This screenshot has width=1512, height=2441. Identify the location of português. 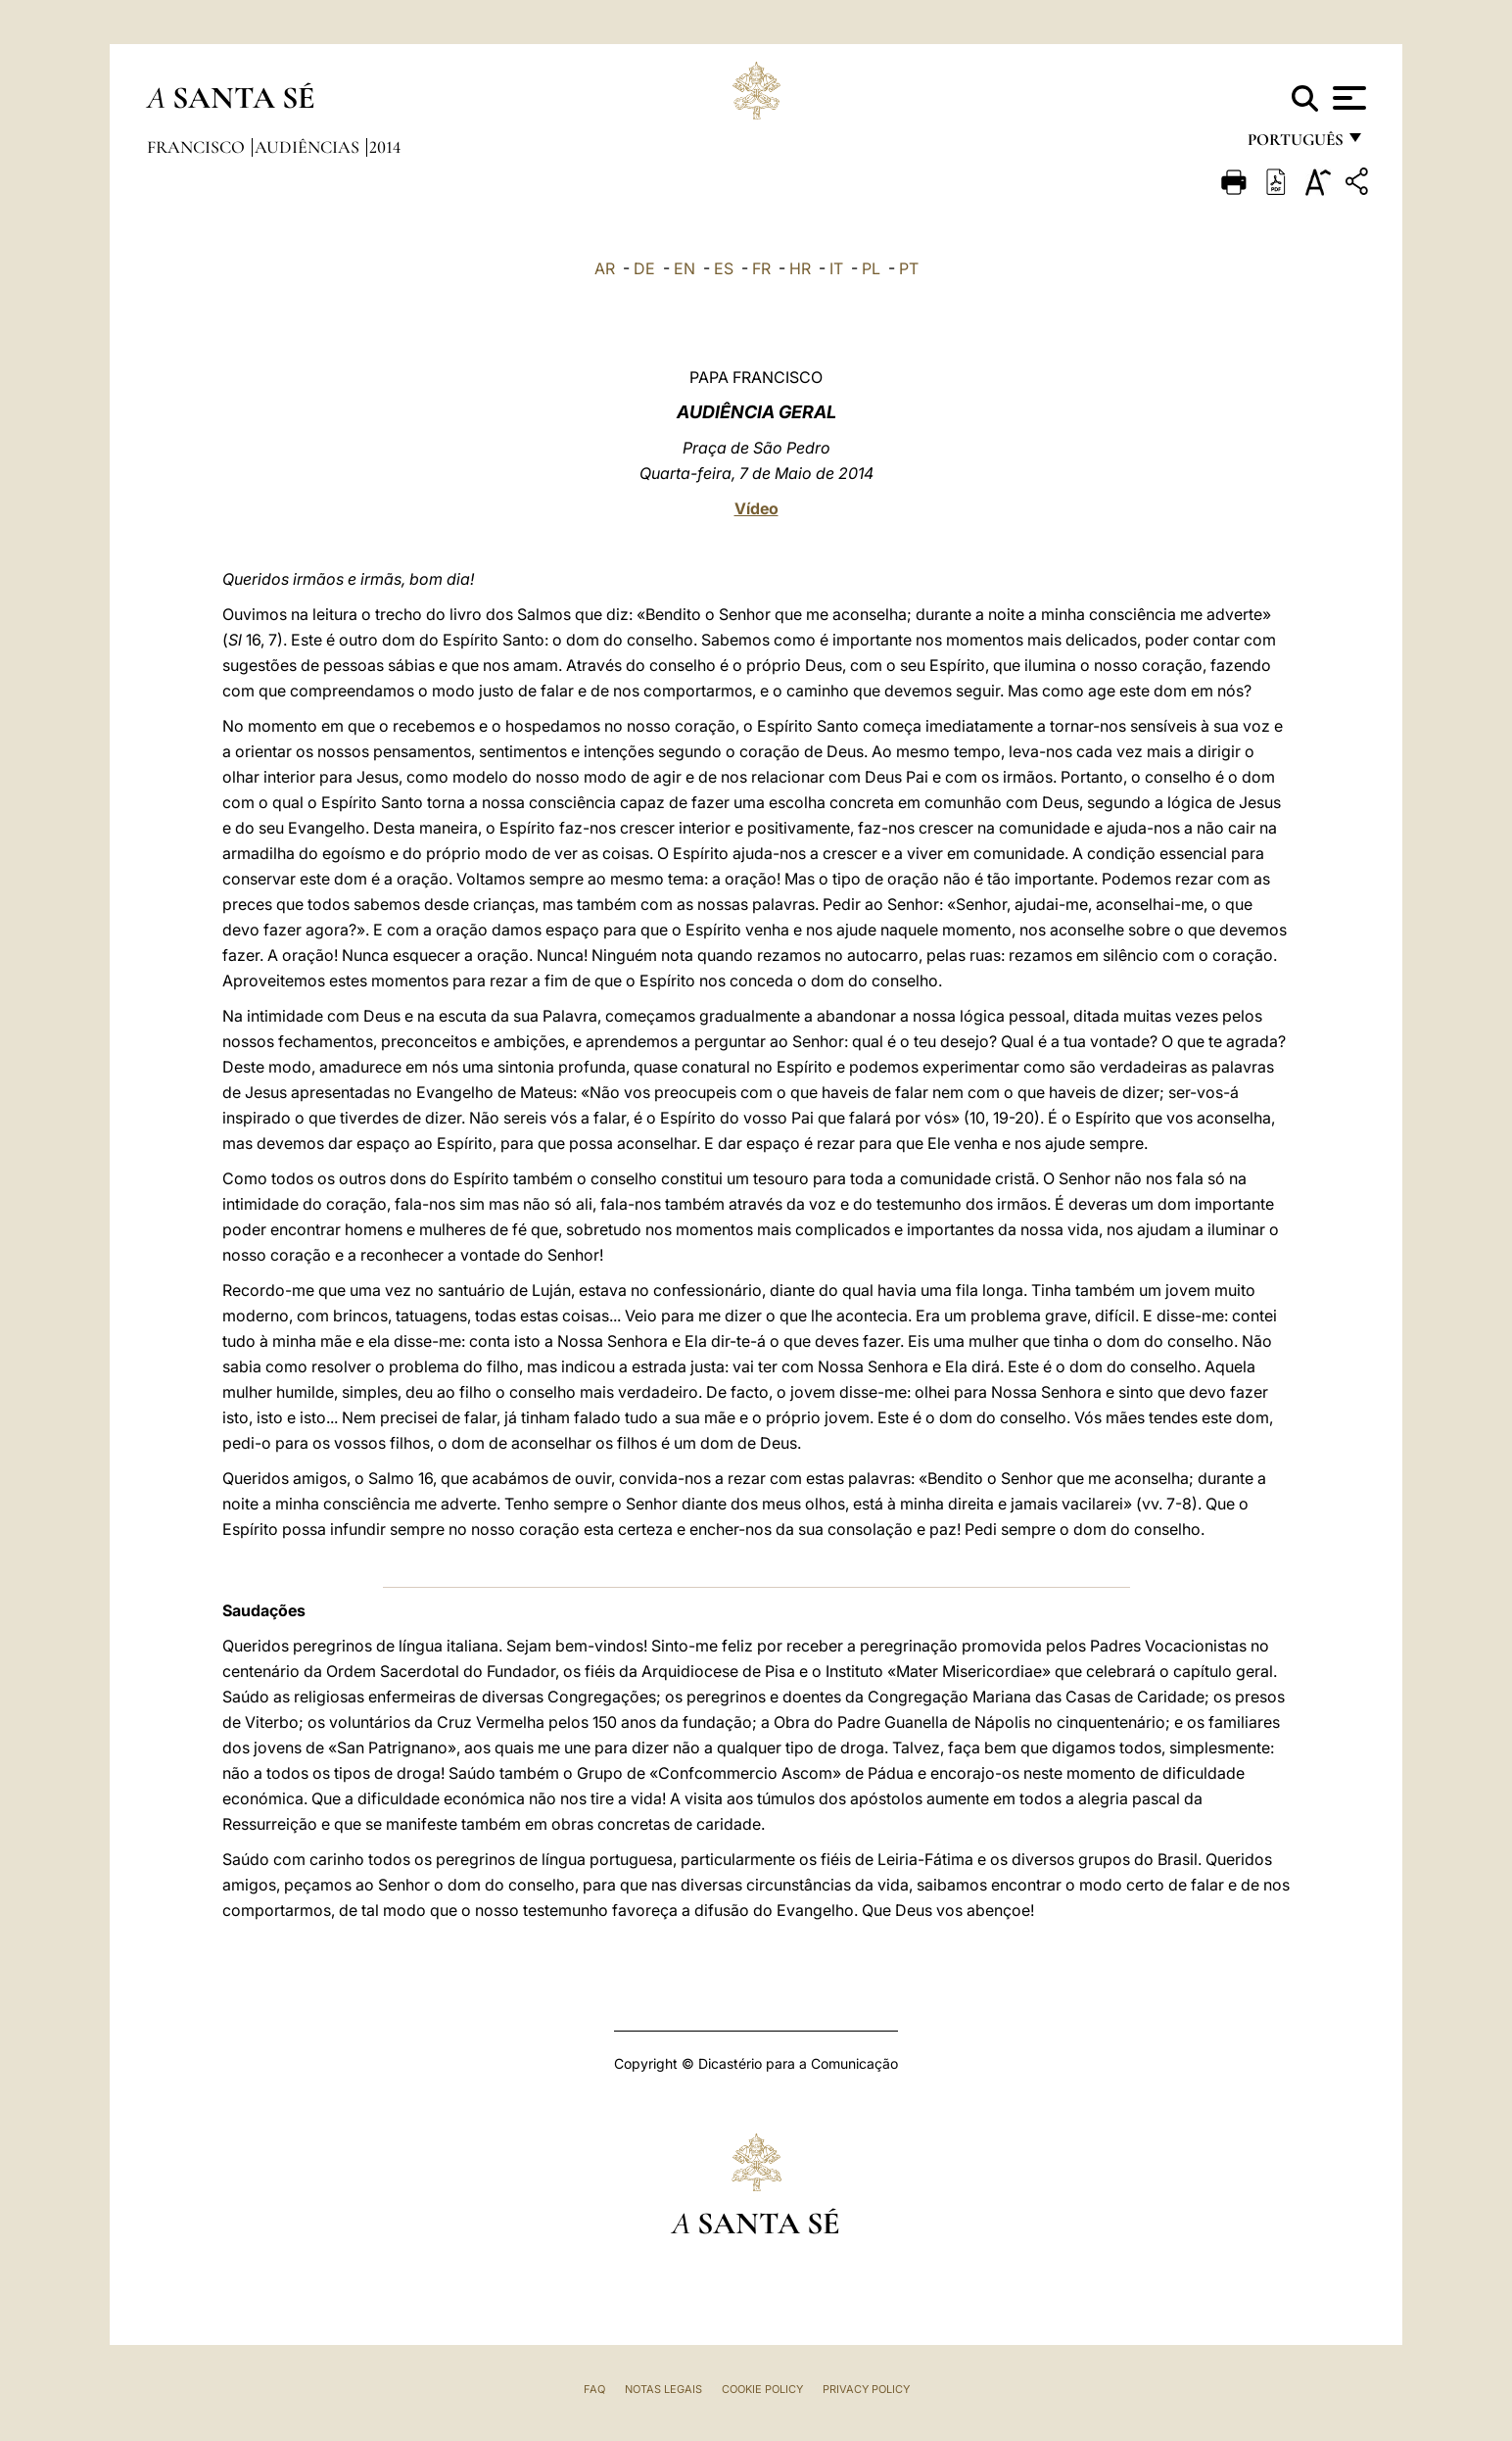
(1295, 144).